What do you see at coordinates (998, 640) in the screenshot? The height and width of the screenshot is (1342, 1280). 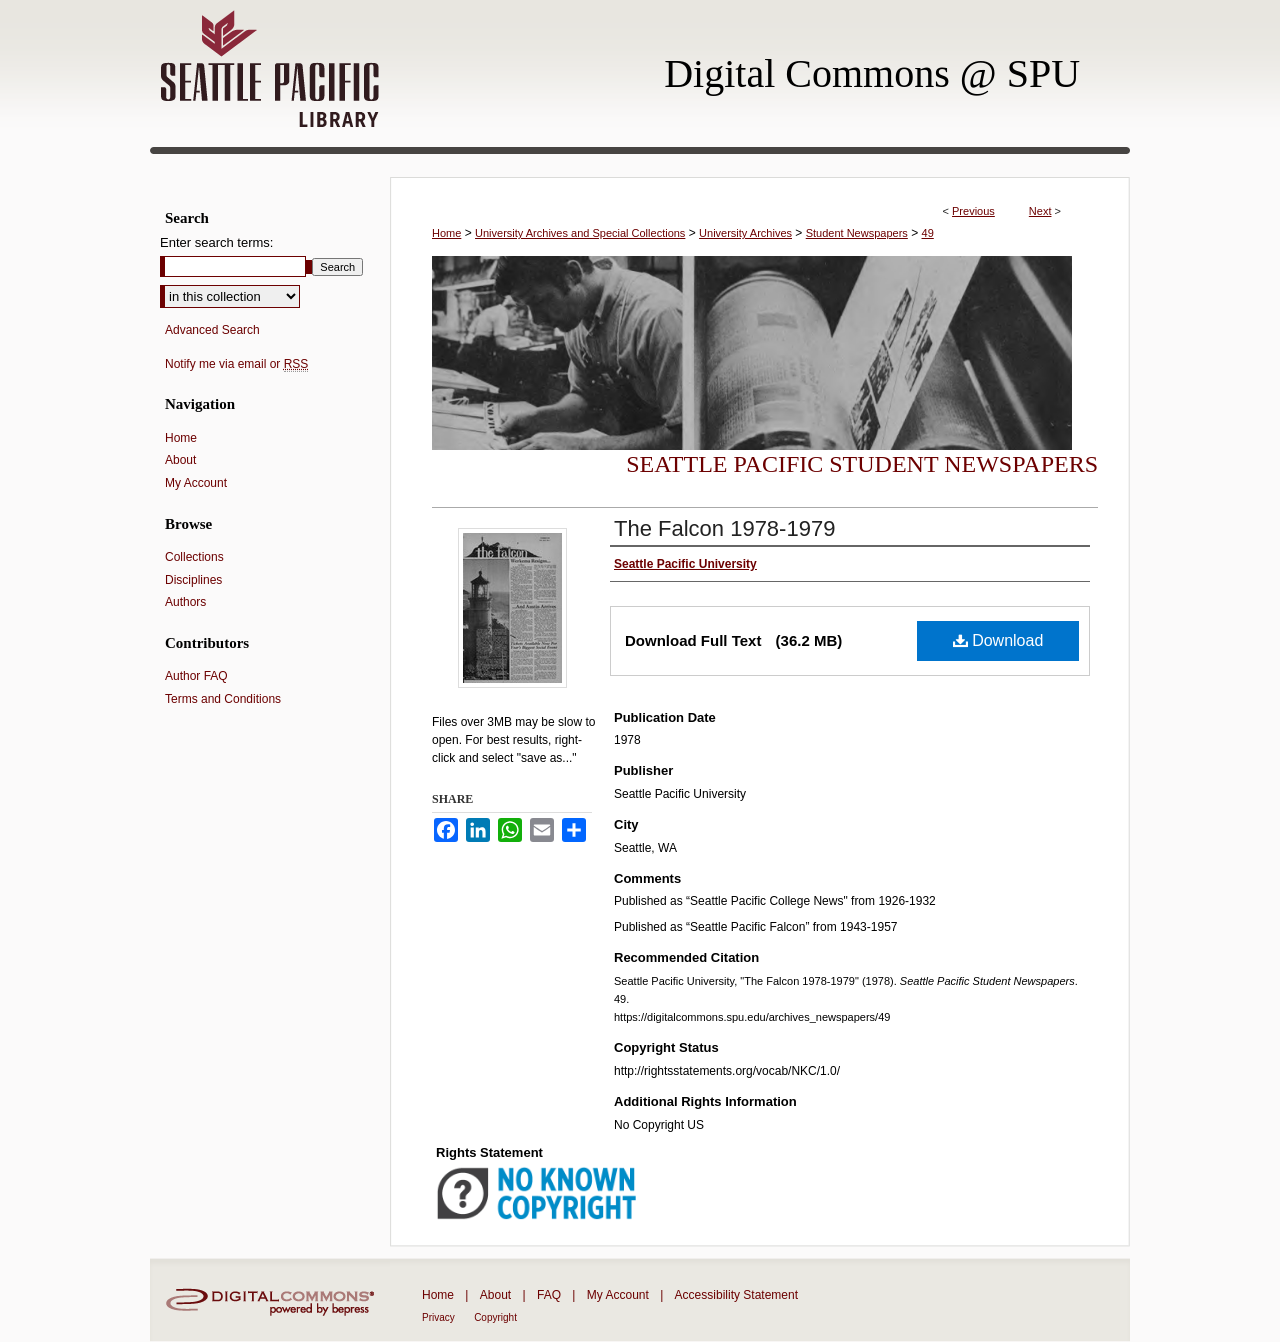 I see `Download` at bounding box center [998, 640].